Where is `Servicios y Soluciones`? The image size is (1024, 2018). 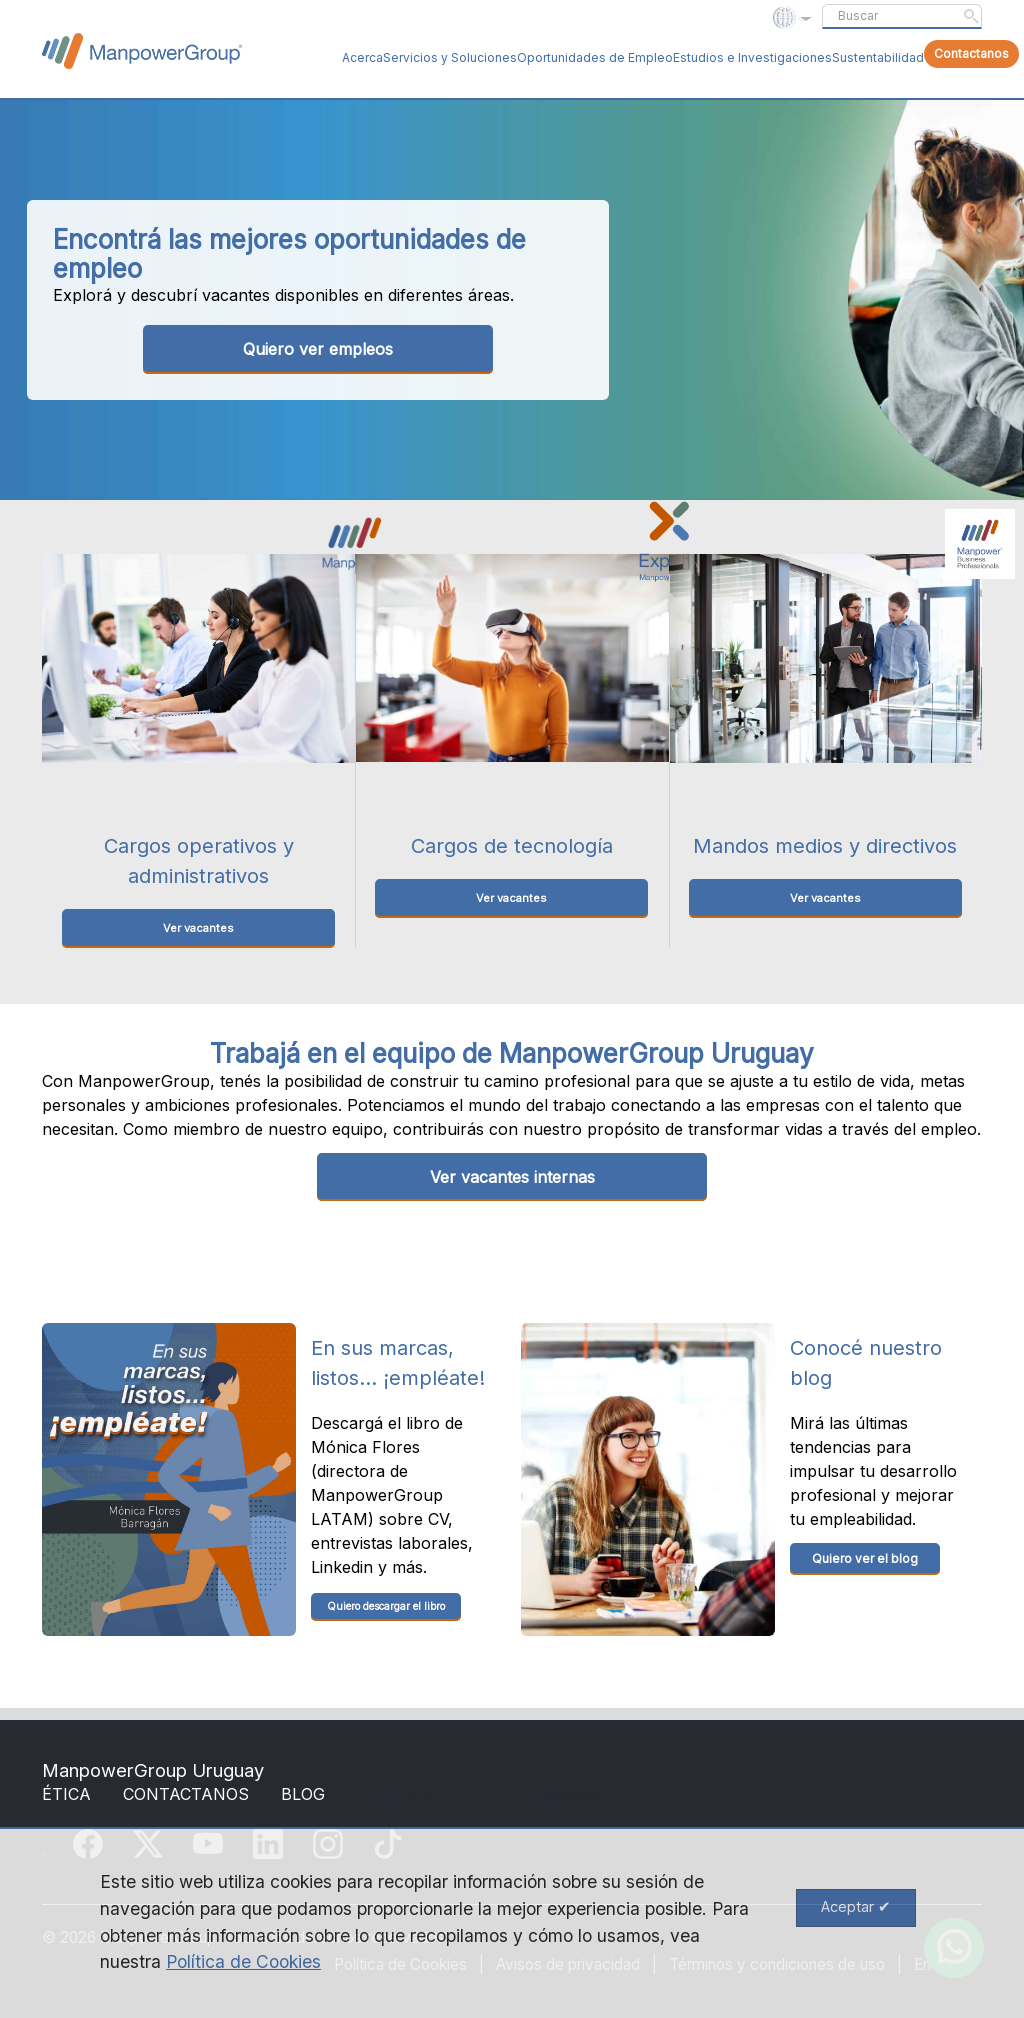
Servicios y Soluciones is located at coordinates (450, 57).